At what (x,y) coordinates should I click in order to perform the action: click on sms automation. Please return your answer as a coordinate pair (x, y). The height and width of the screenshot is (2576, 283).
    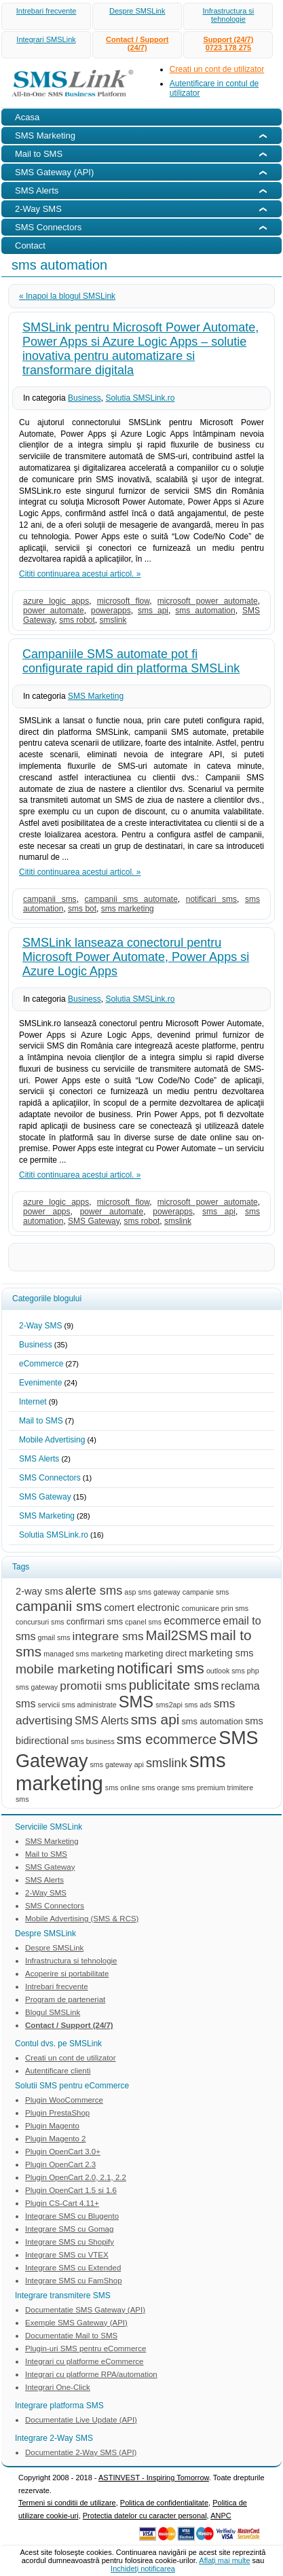
    Looking at the image, I should click on (205, 610).